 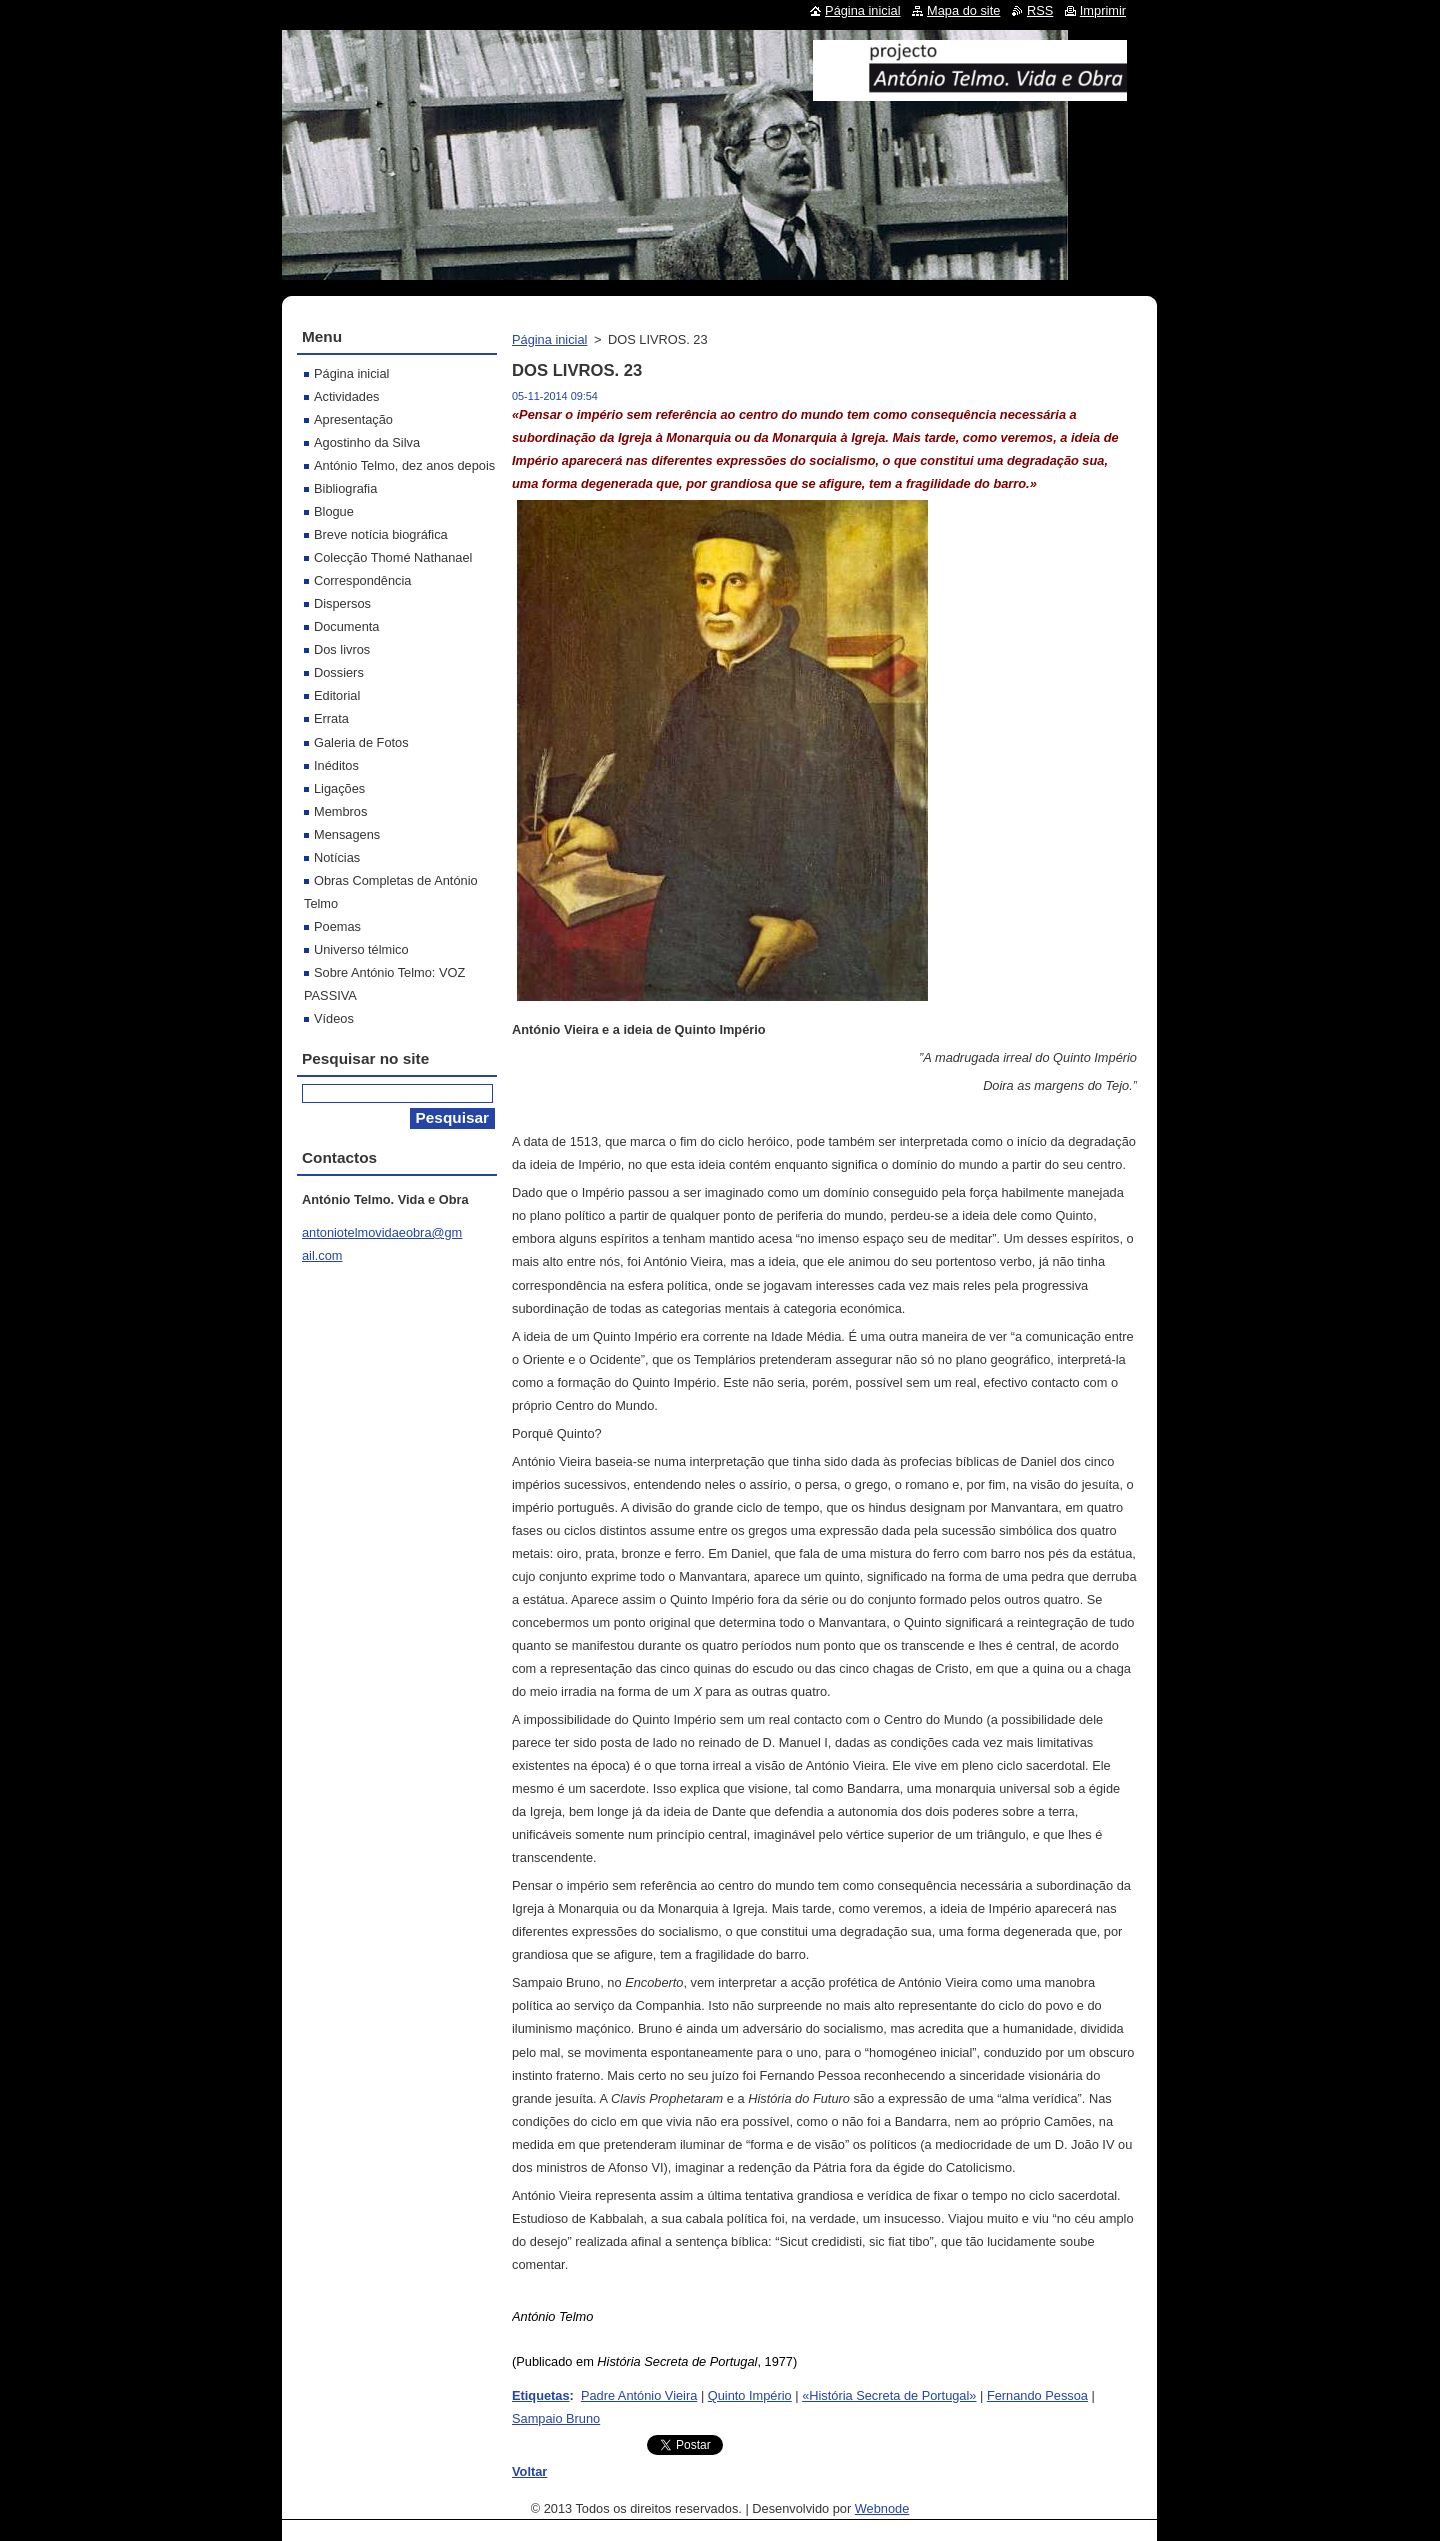 I want to click on Mapa do site, so click(x=963, y=10).